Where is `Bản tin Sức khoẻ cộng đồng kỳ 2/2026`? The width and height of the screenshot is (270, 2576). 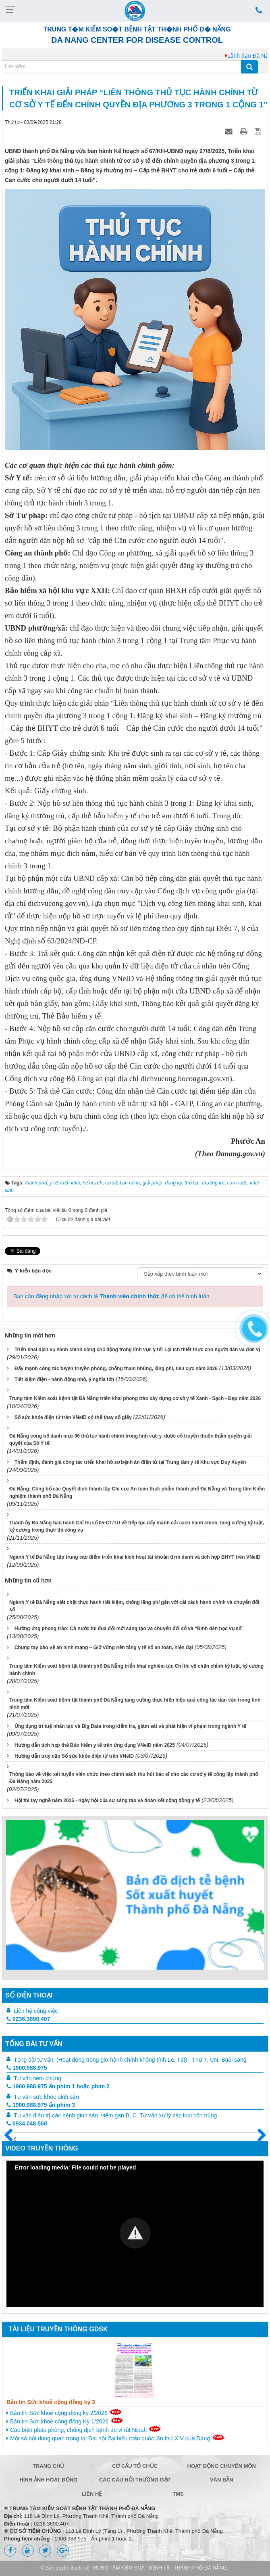
Bản tin Sức khoẻ cộng đồng kỳ 2/2026 is located at coordinates (64, 2412).